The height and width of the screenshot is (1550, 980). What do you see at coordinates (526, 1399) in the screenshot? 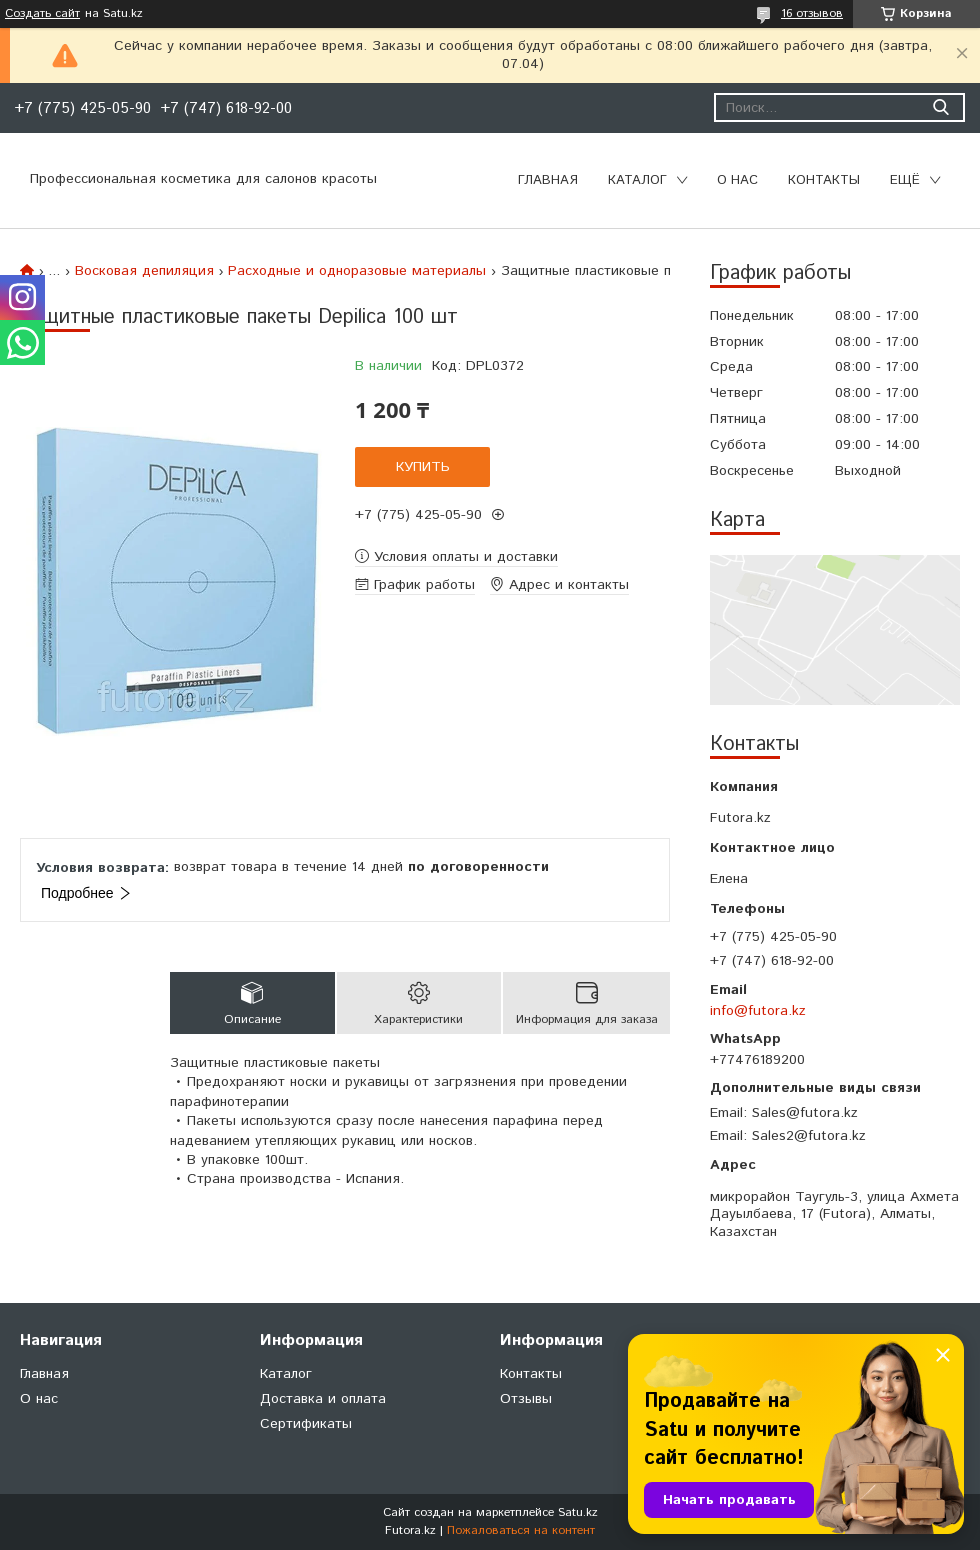
I see `Отзывы` at bounding box center [526, 1399].